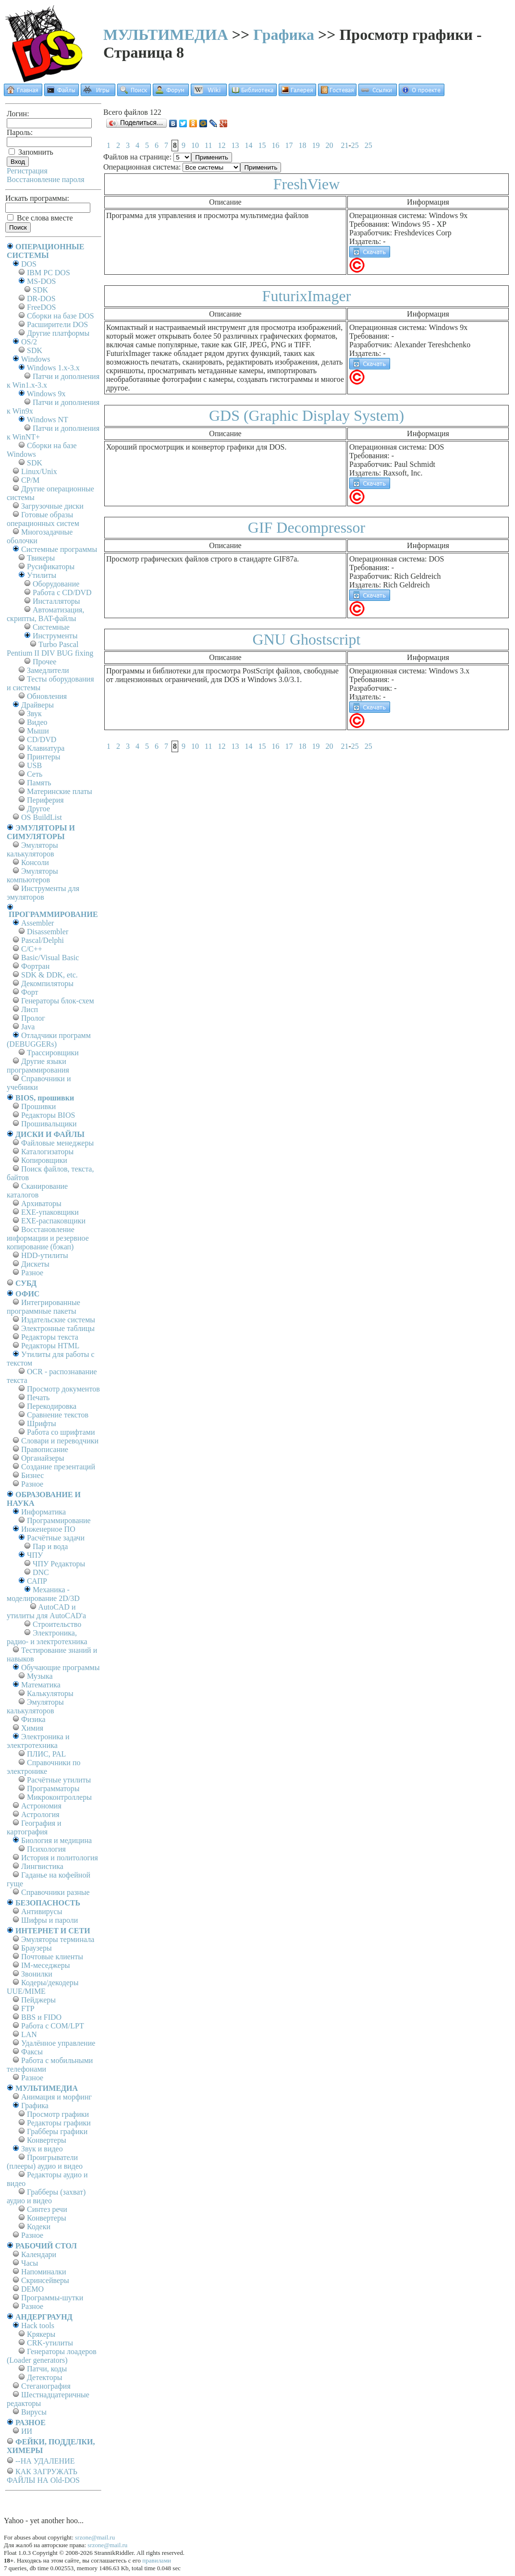 The width and height of the screenshot is (515, 2576). What do you see at coordinates (306, 296) in the screenshot?
I see `FuturixImager` at bounding box center [306, 296].